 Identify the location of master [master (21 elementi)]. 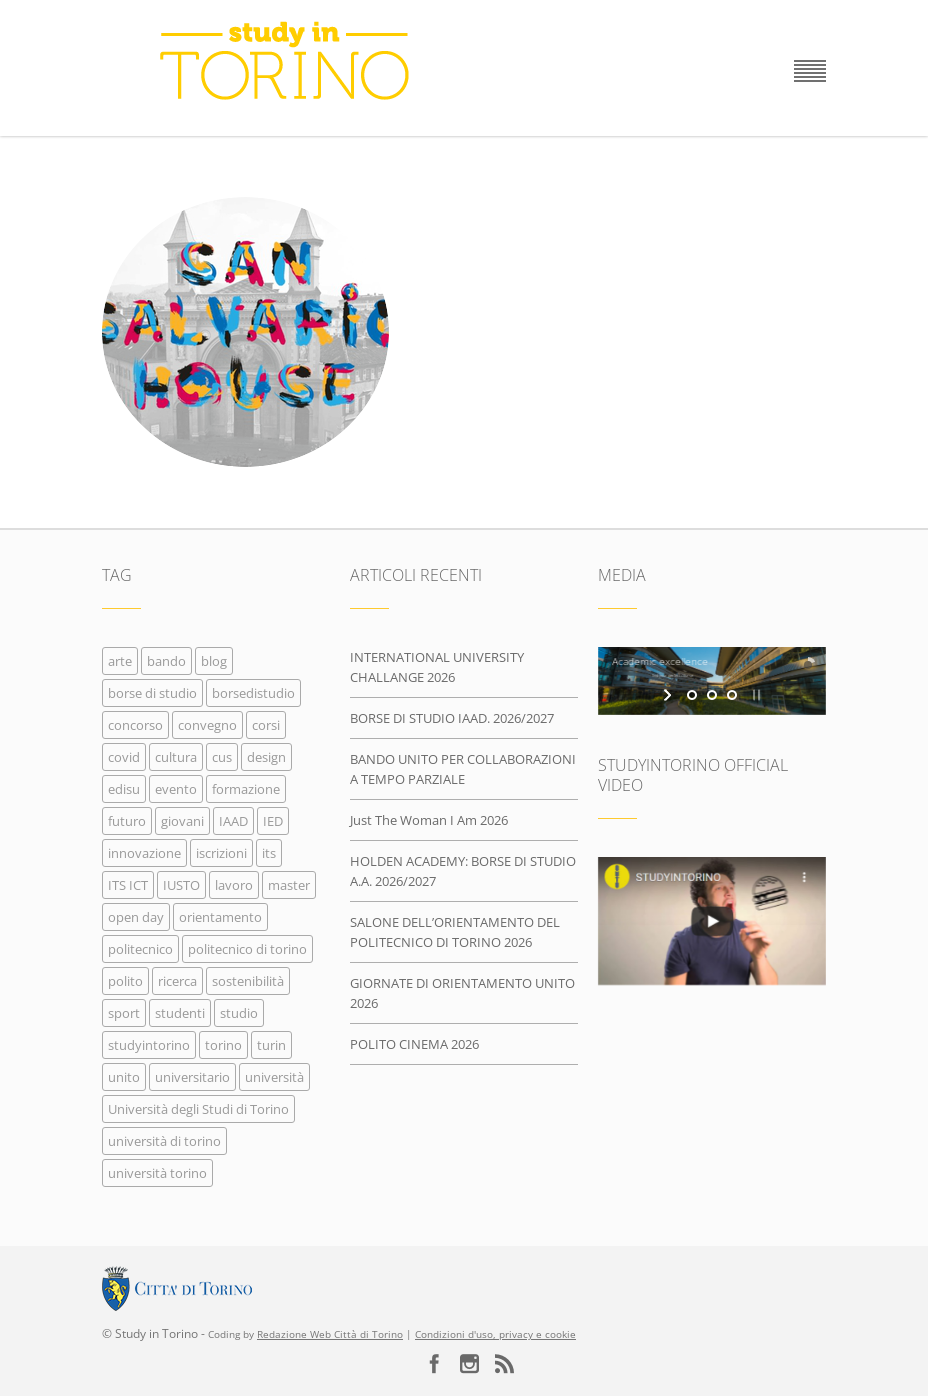
(289, 885).